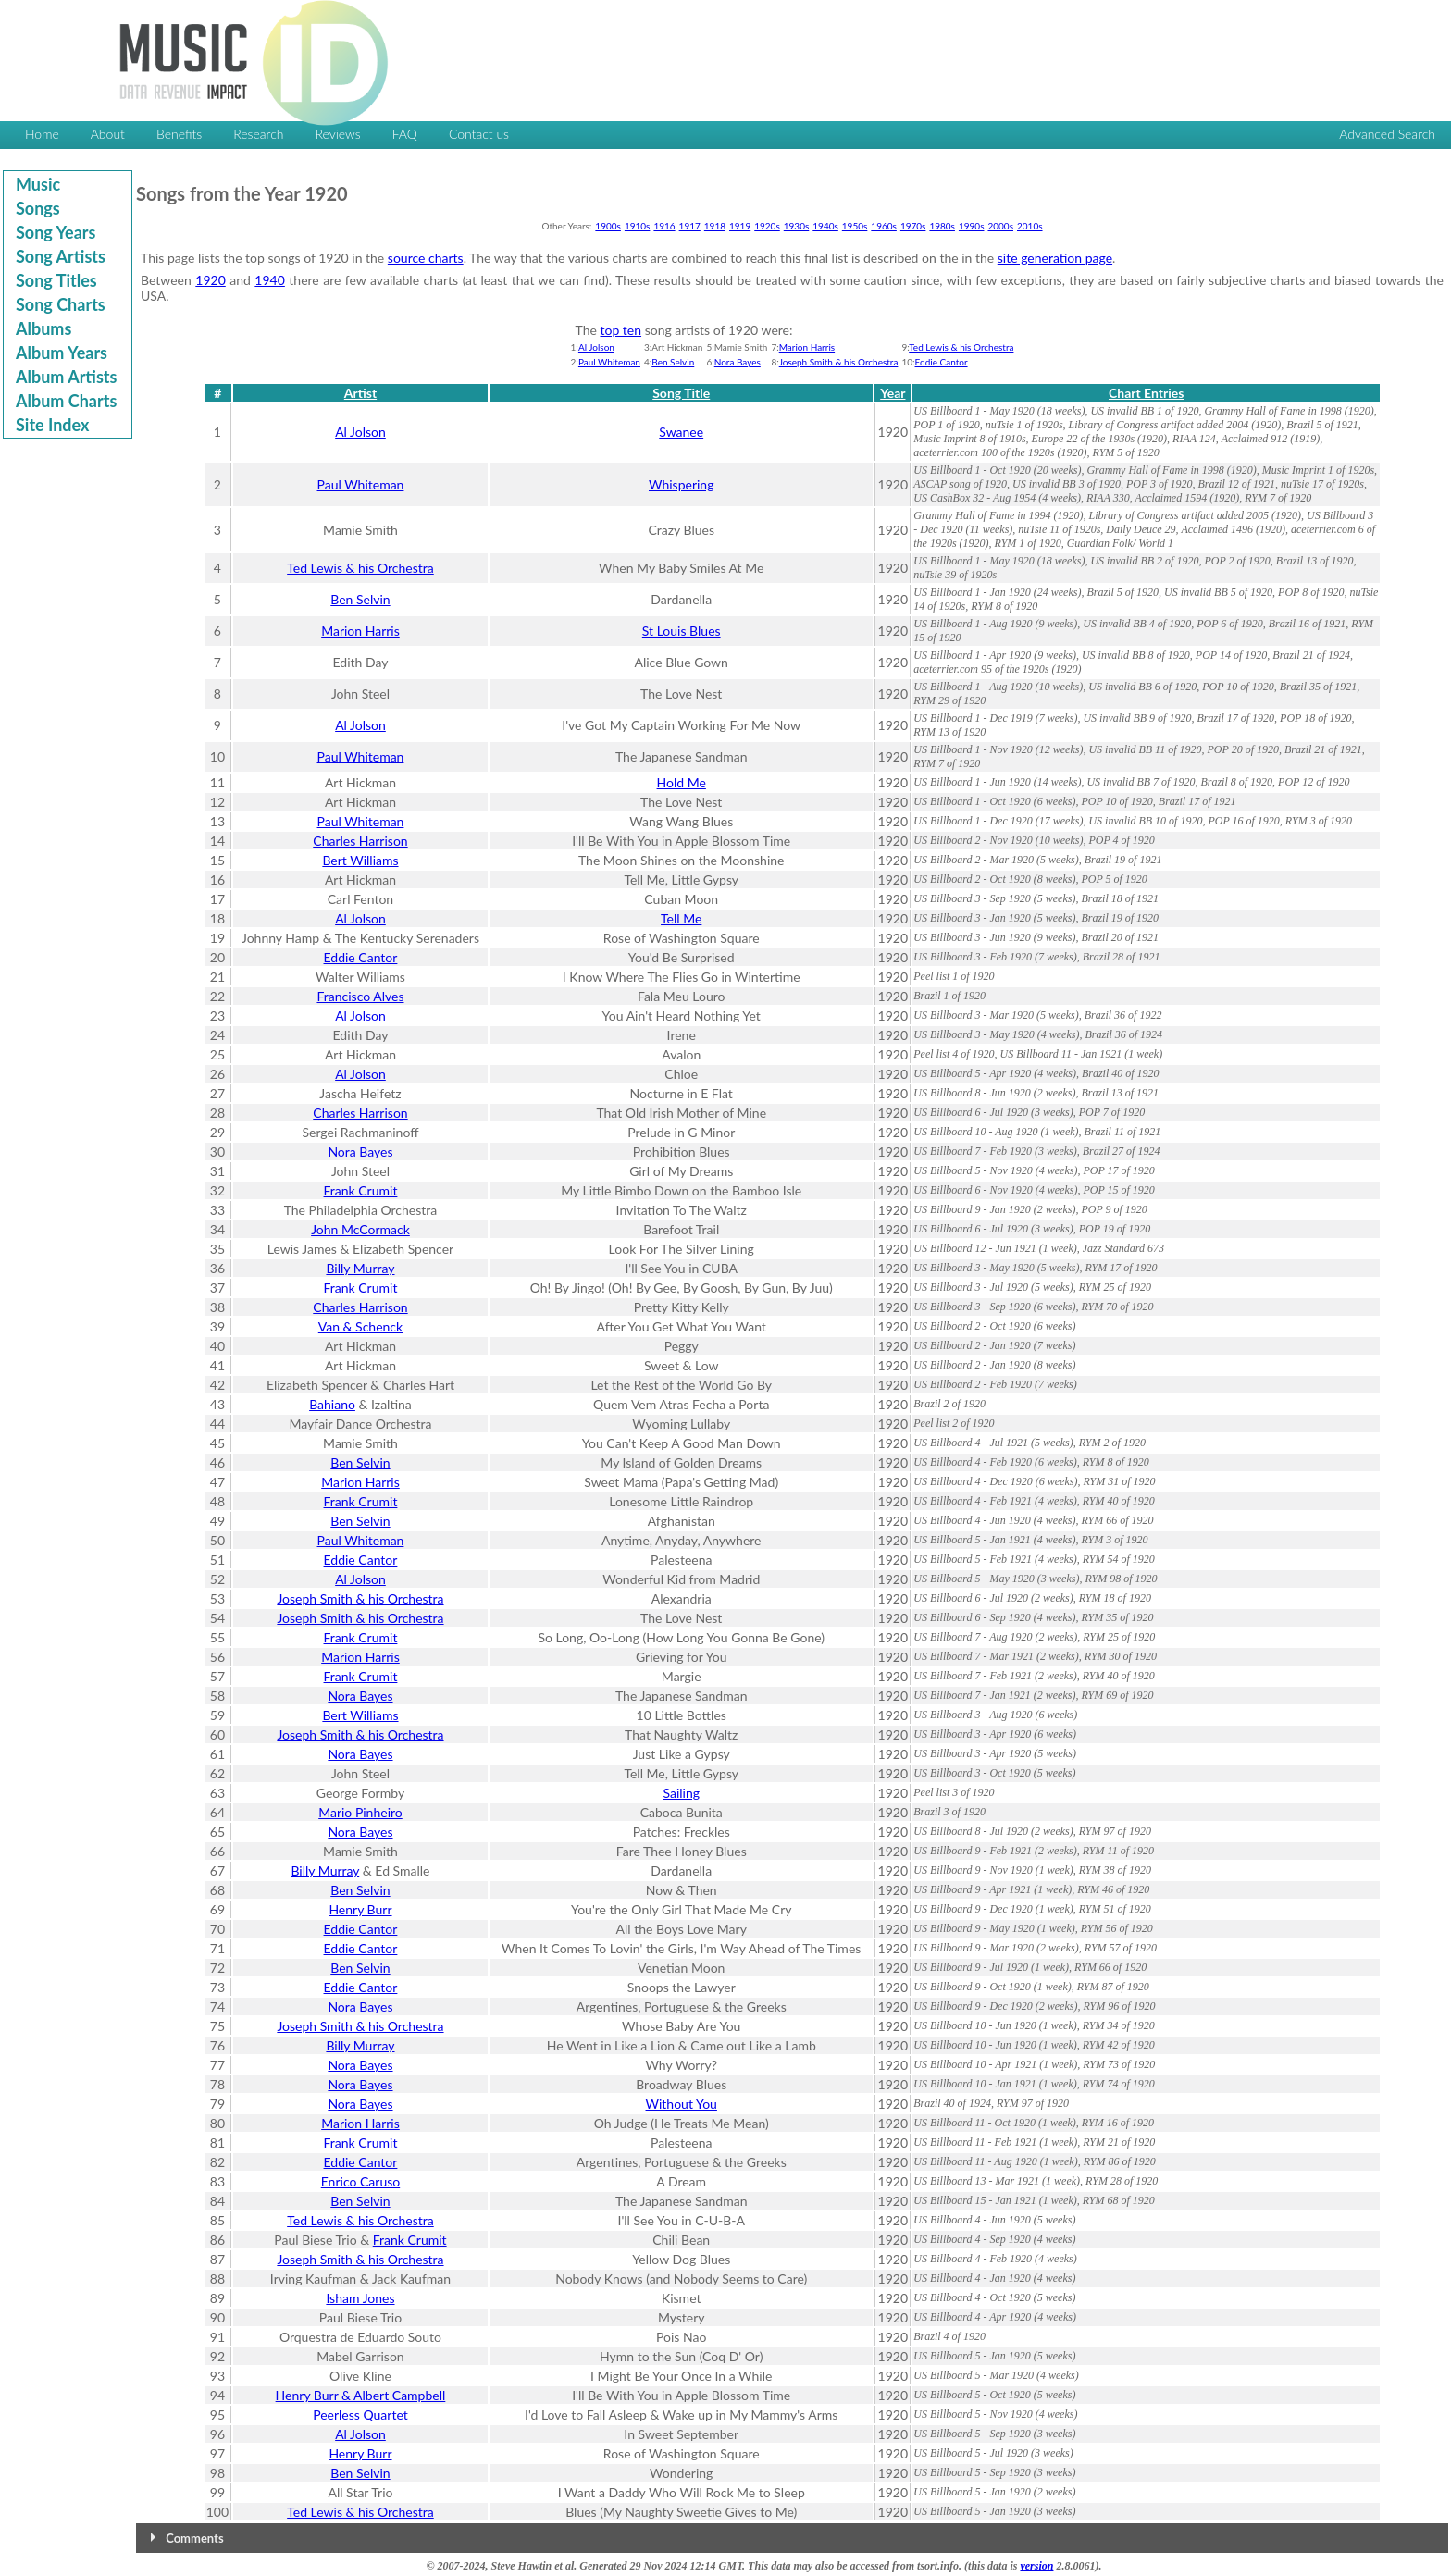  What do you see at coordinates (360, 1812) in the screenshot?
I see `Mario Pinheiro` at bounding box center [360, 1812].